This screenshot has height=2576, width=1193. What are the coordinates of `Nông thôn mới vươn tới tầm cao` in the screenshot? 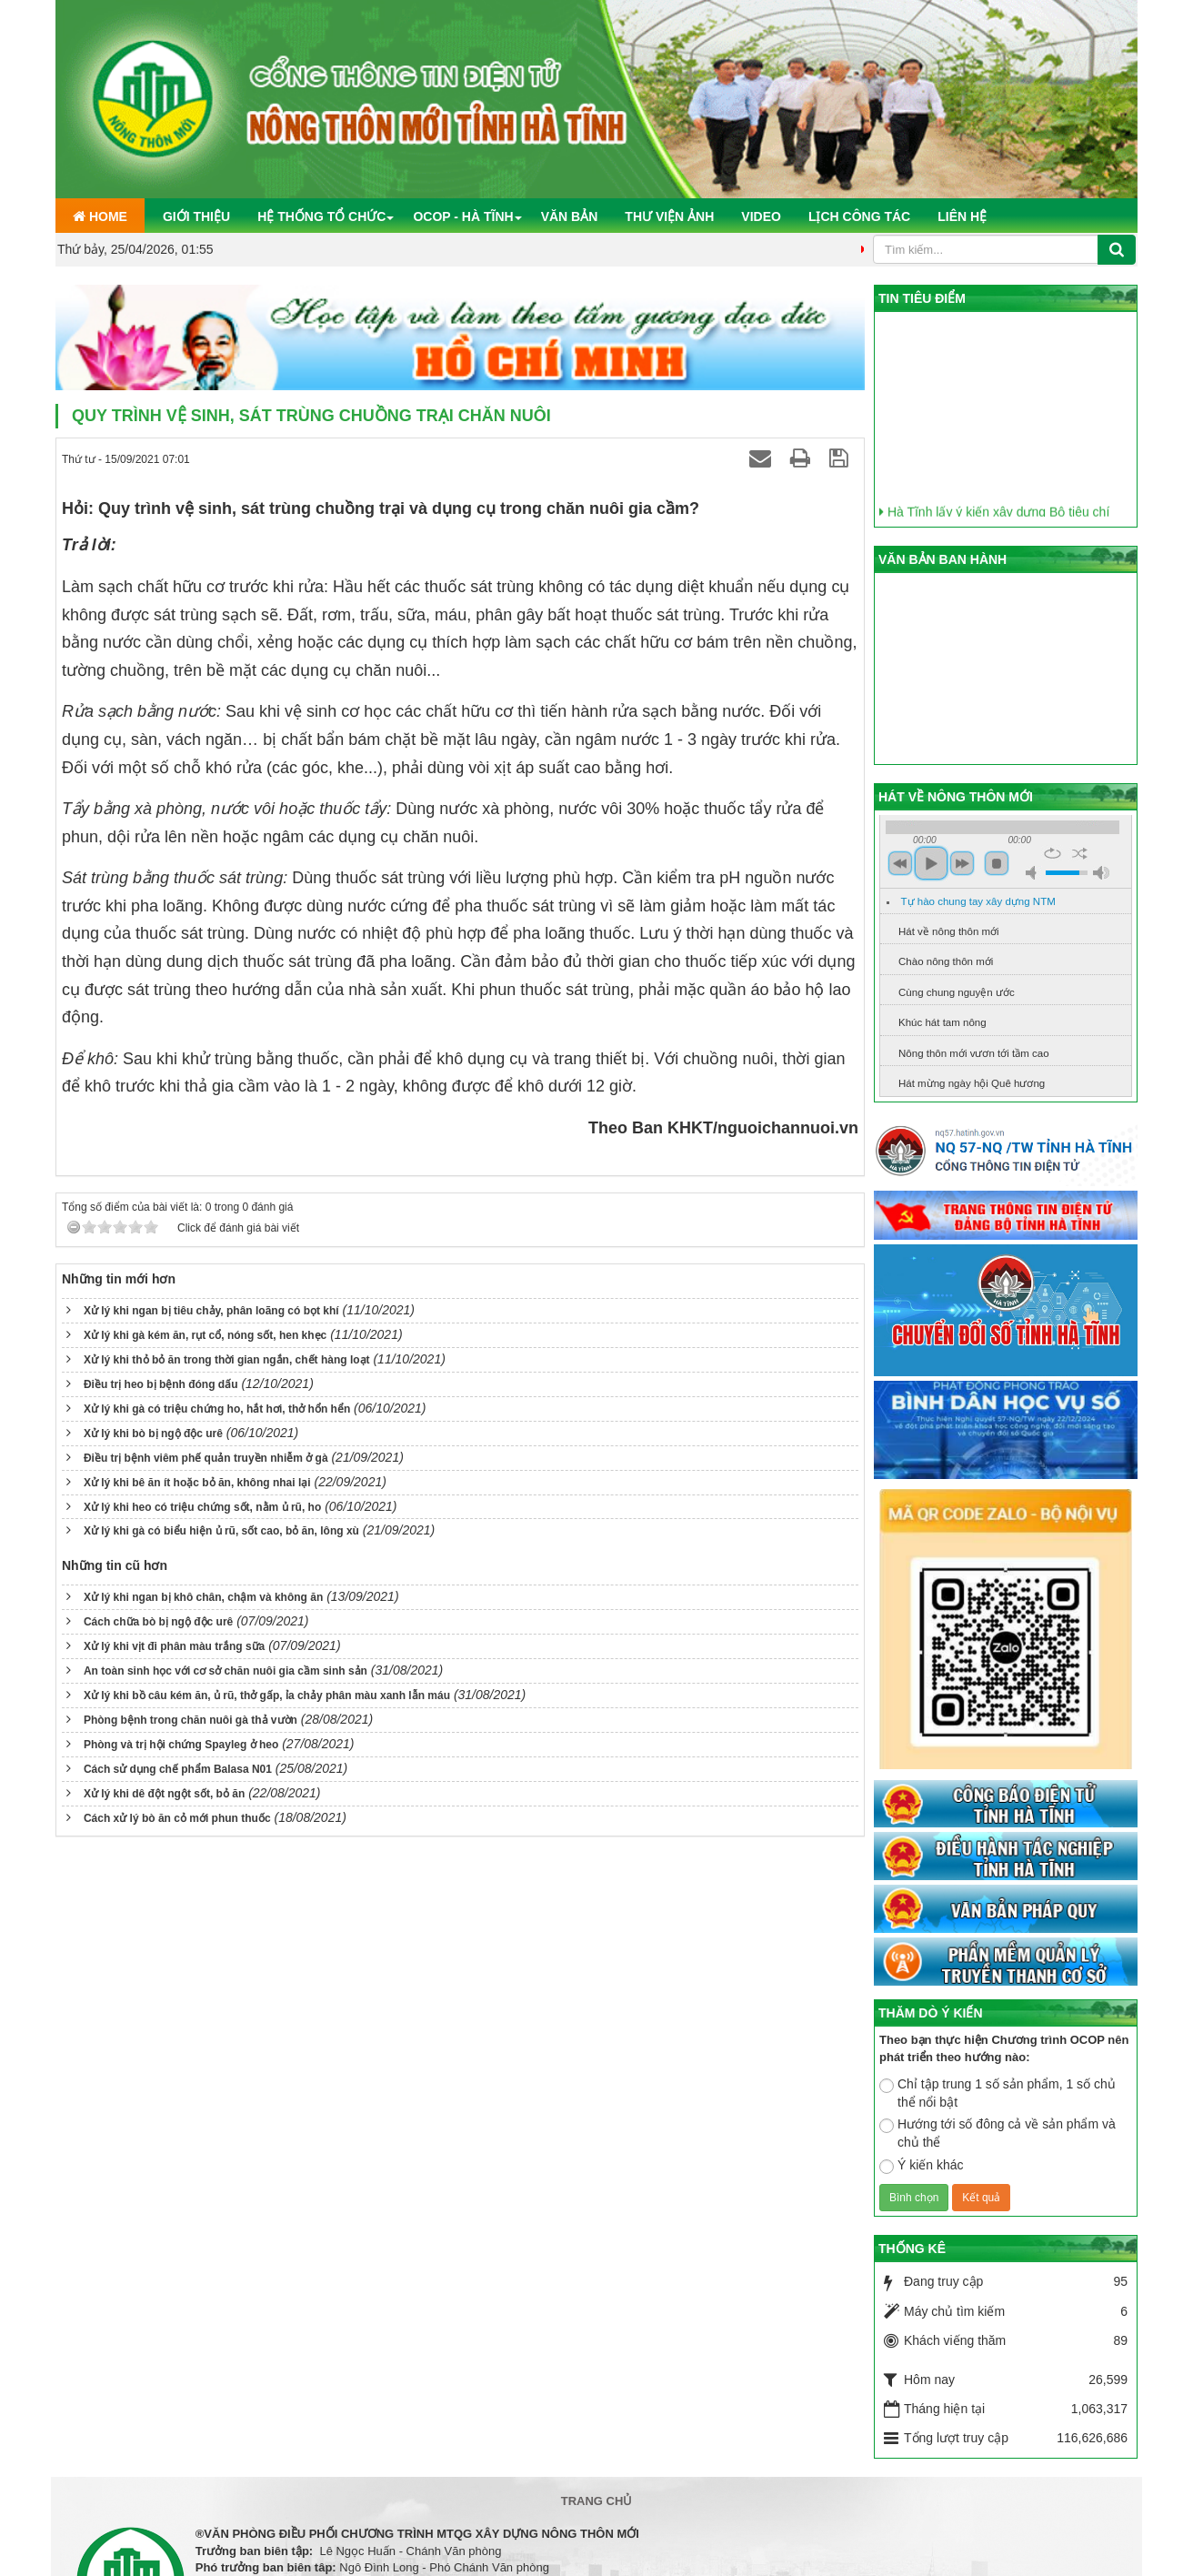 It's located at (973, 1053).